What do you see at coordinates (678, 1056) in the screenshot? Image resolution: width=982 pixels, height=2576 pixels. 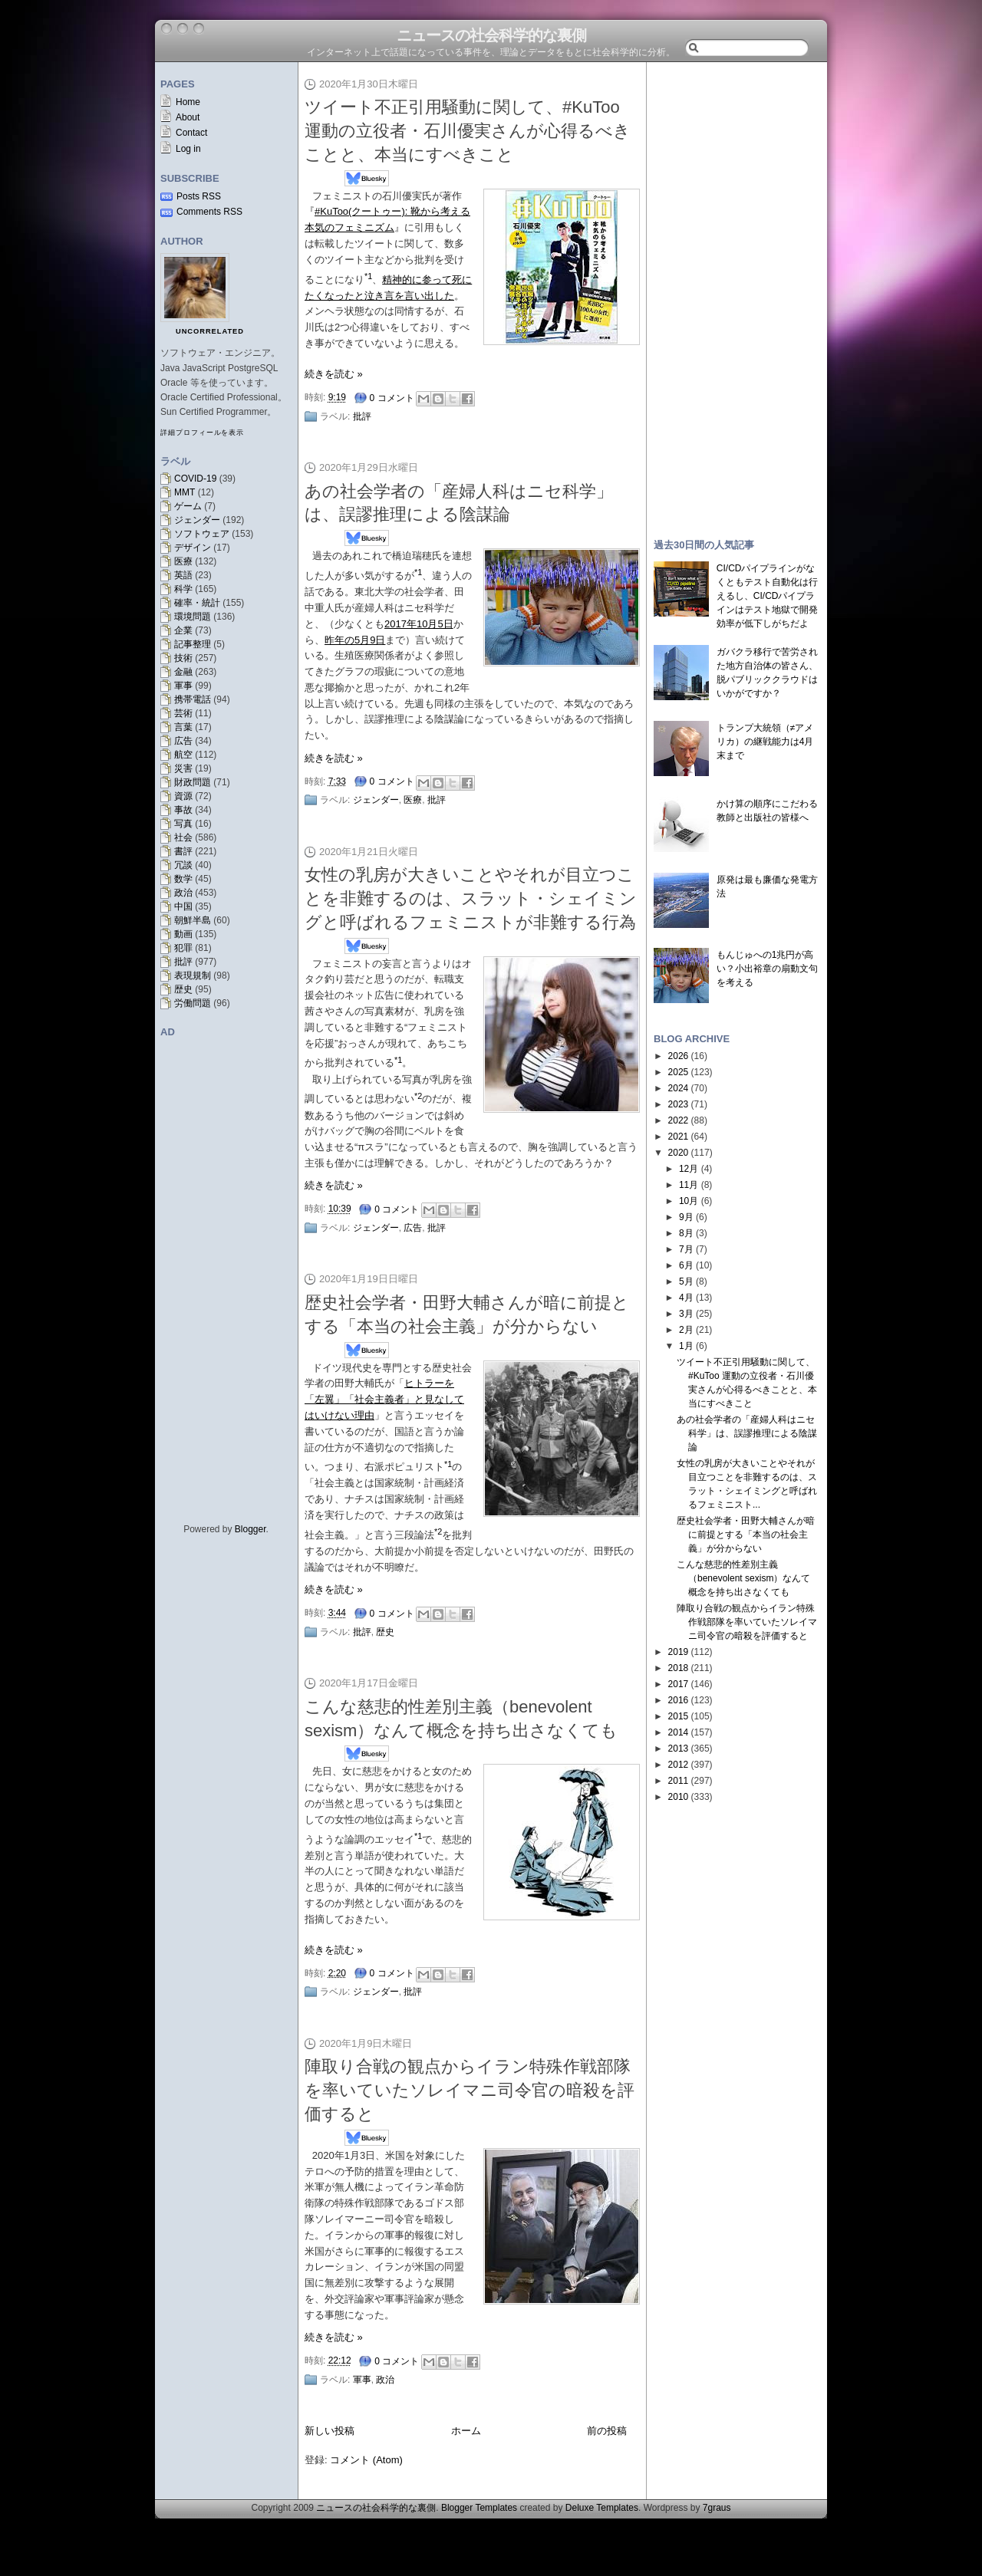 I see `2026` at bounding box center [678, 1056].